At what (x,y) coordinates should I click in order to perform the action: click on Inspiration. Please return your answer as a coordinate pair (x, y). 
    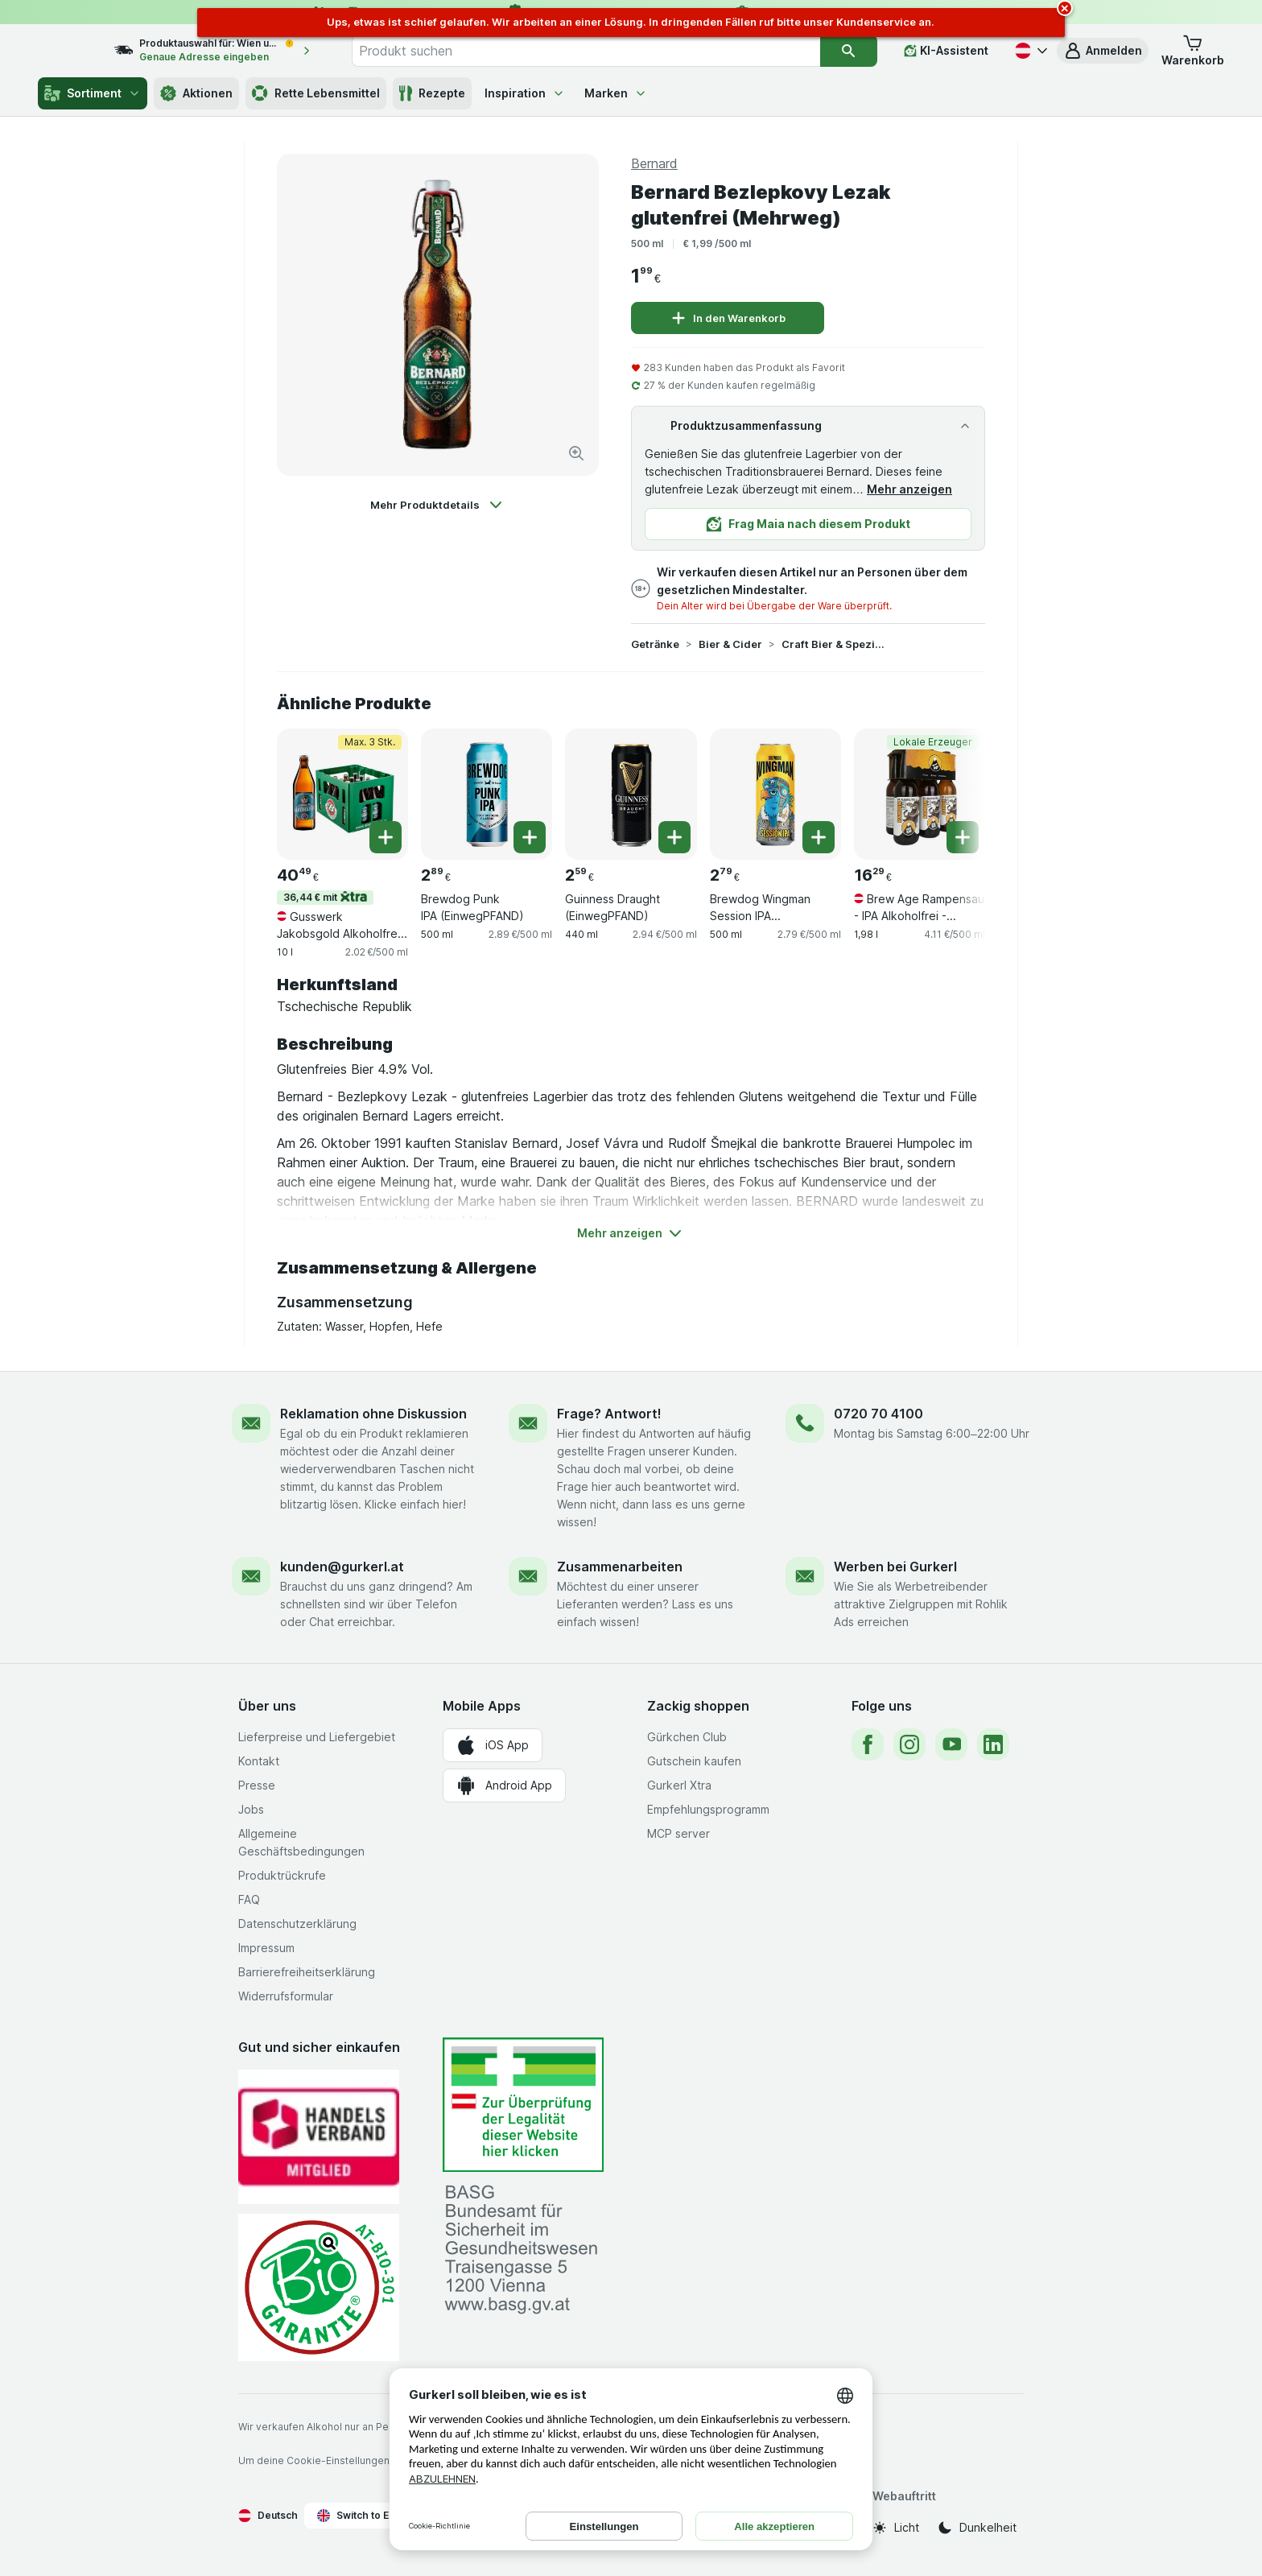
    Looking at the image, I should click on (525, 93).